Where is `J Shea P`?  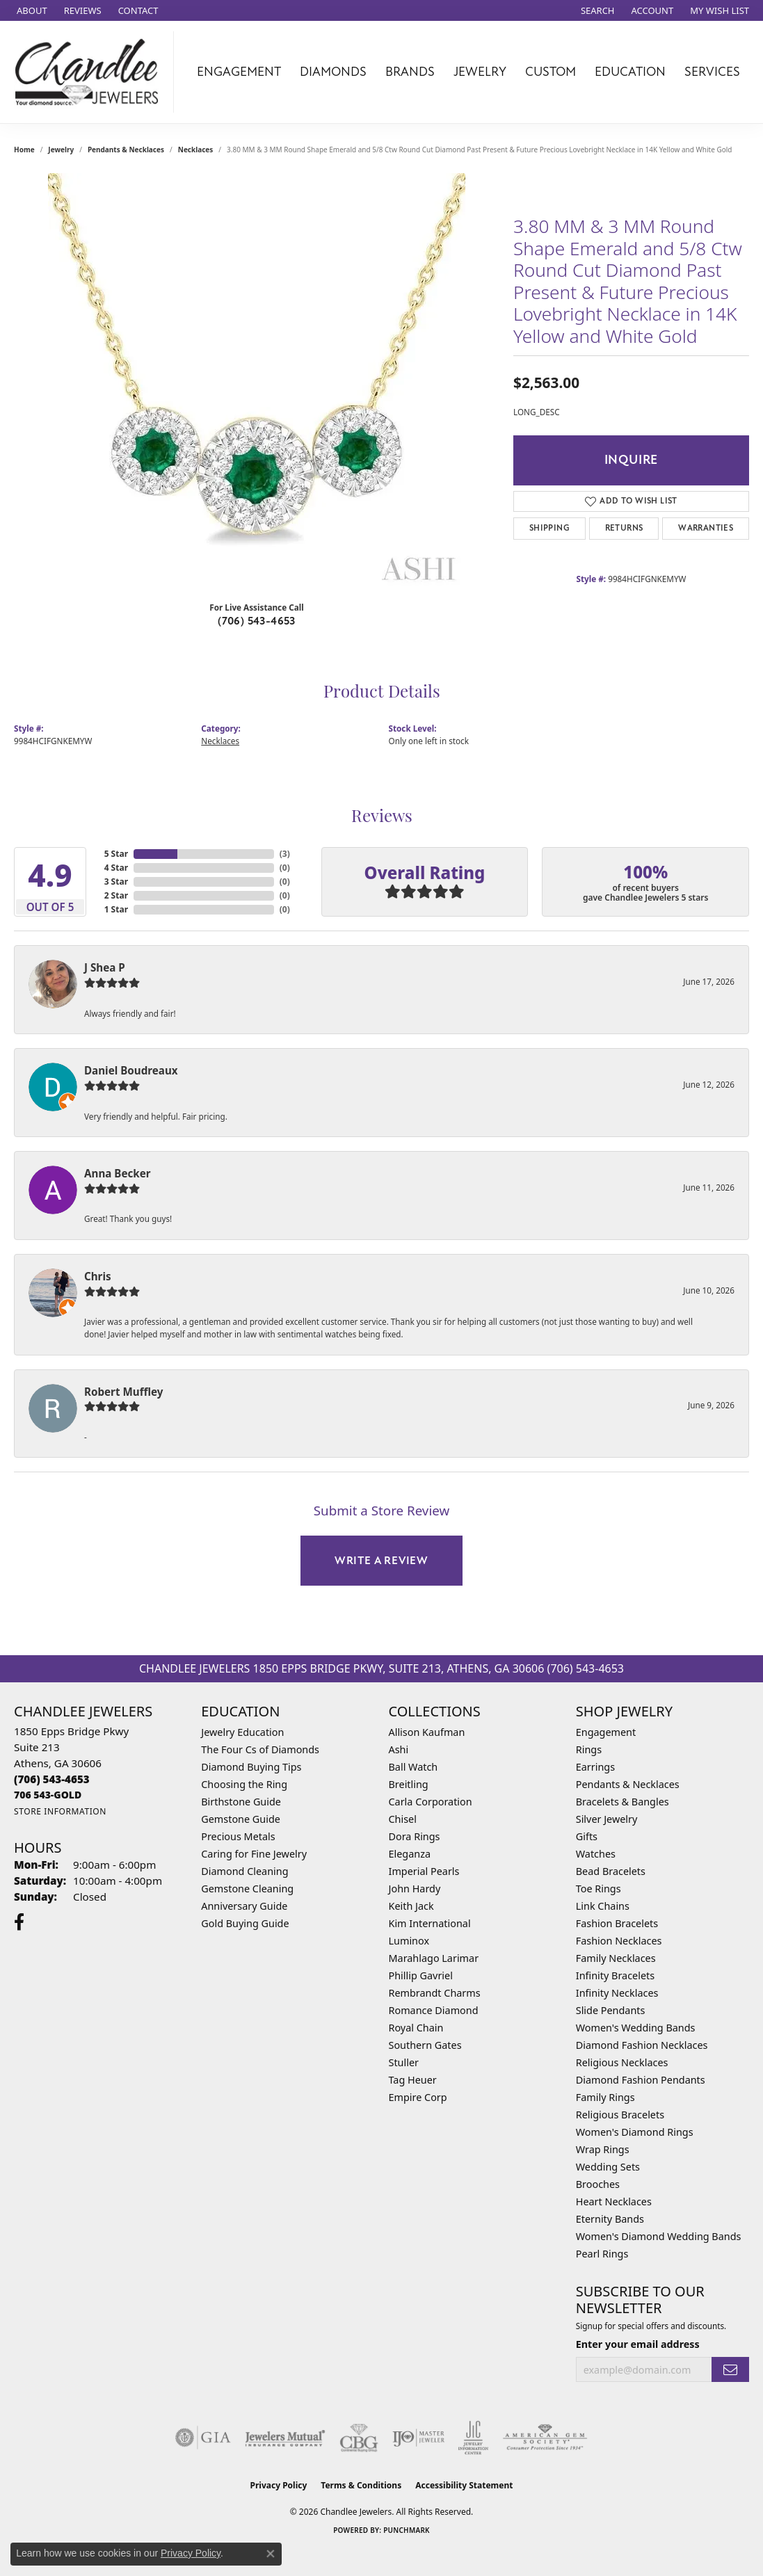
J Shea P is located at coordinates (104, 967).